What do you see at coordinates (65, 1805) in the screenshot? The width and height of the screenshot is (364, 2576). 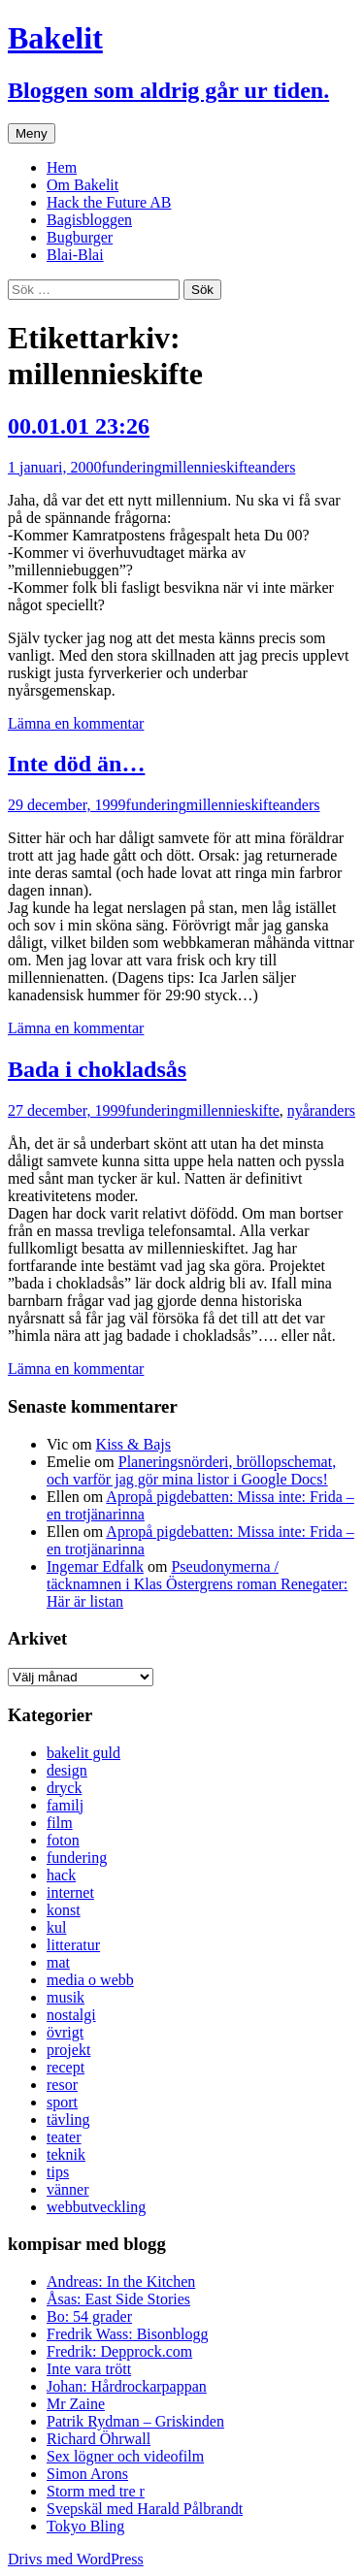 I see `familj` at bounding box center [65, 1805].